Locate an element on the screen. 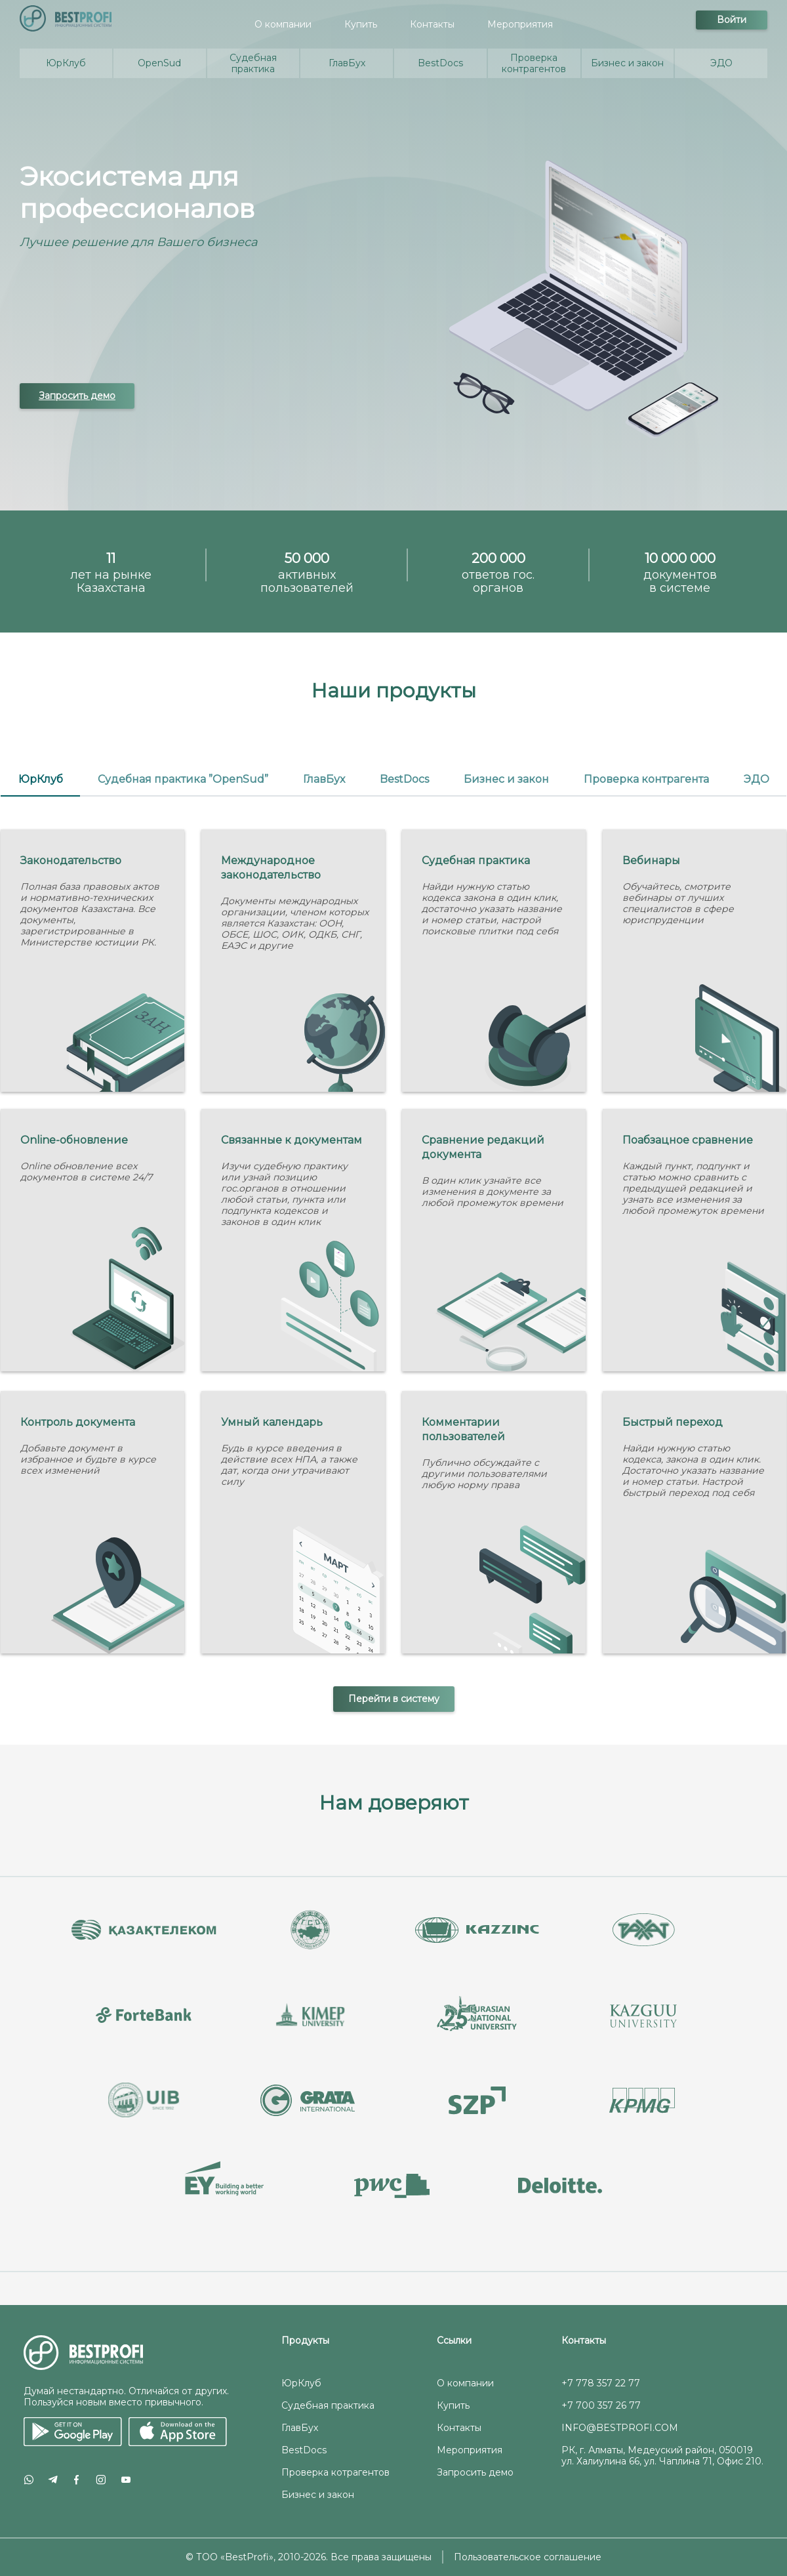 This screenshot has height=2576, width=787. Мероприятия is located at coordinates (520, 24).